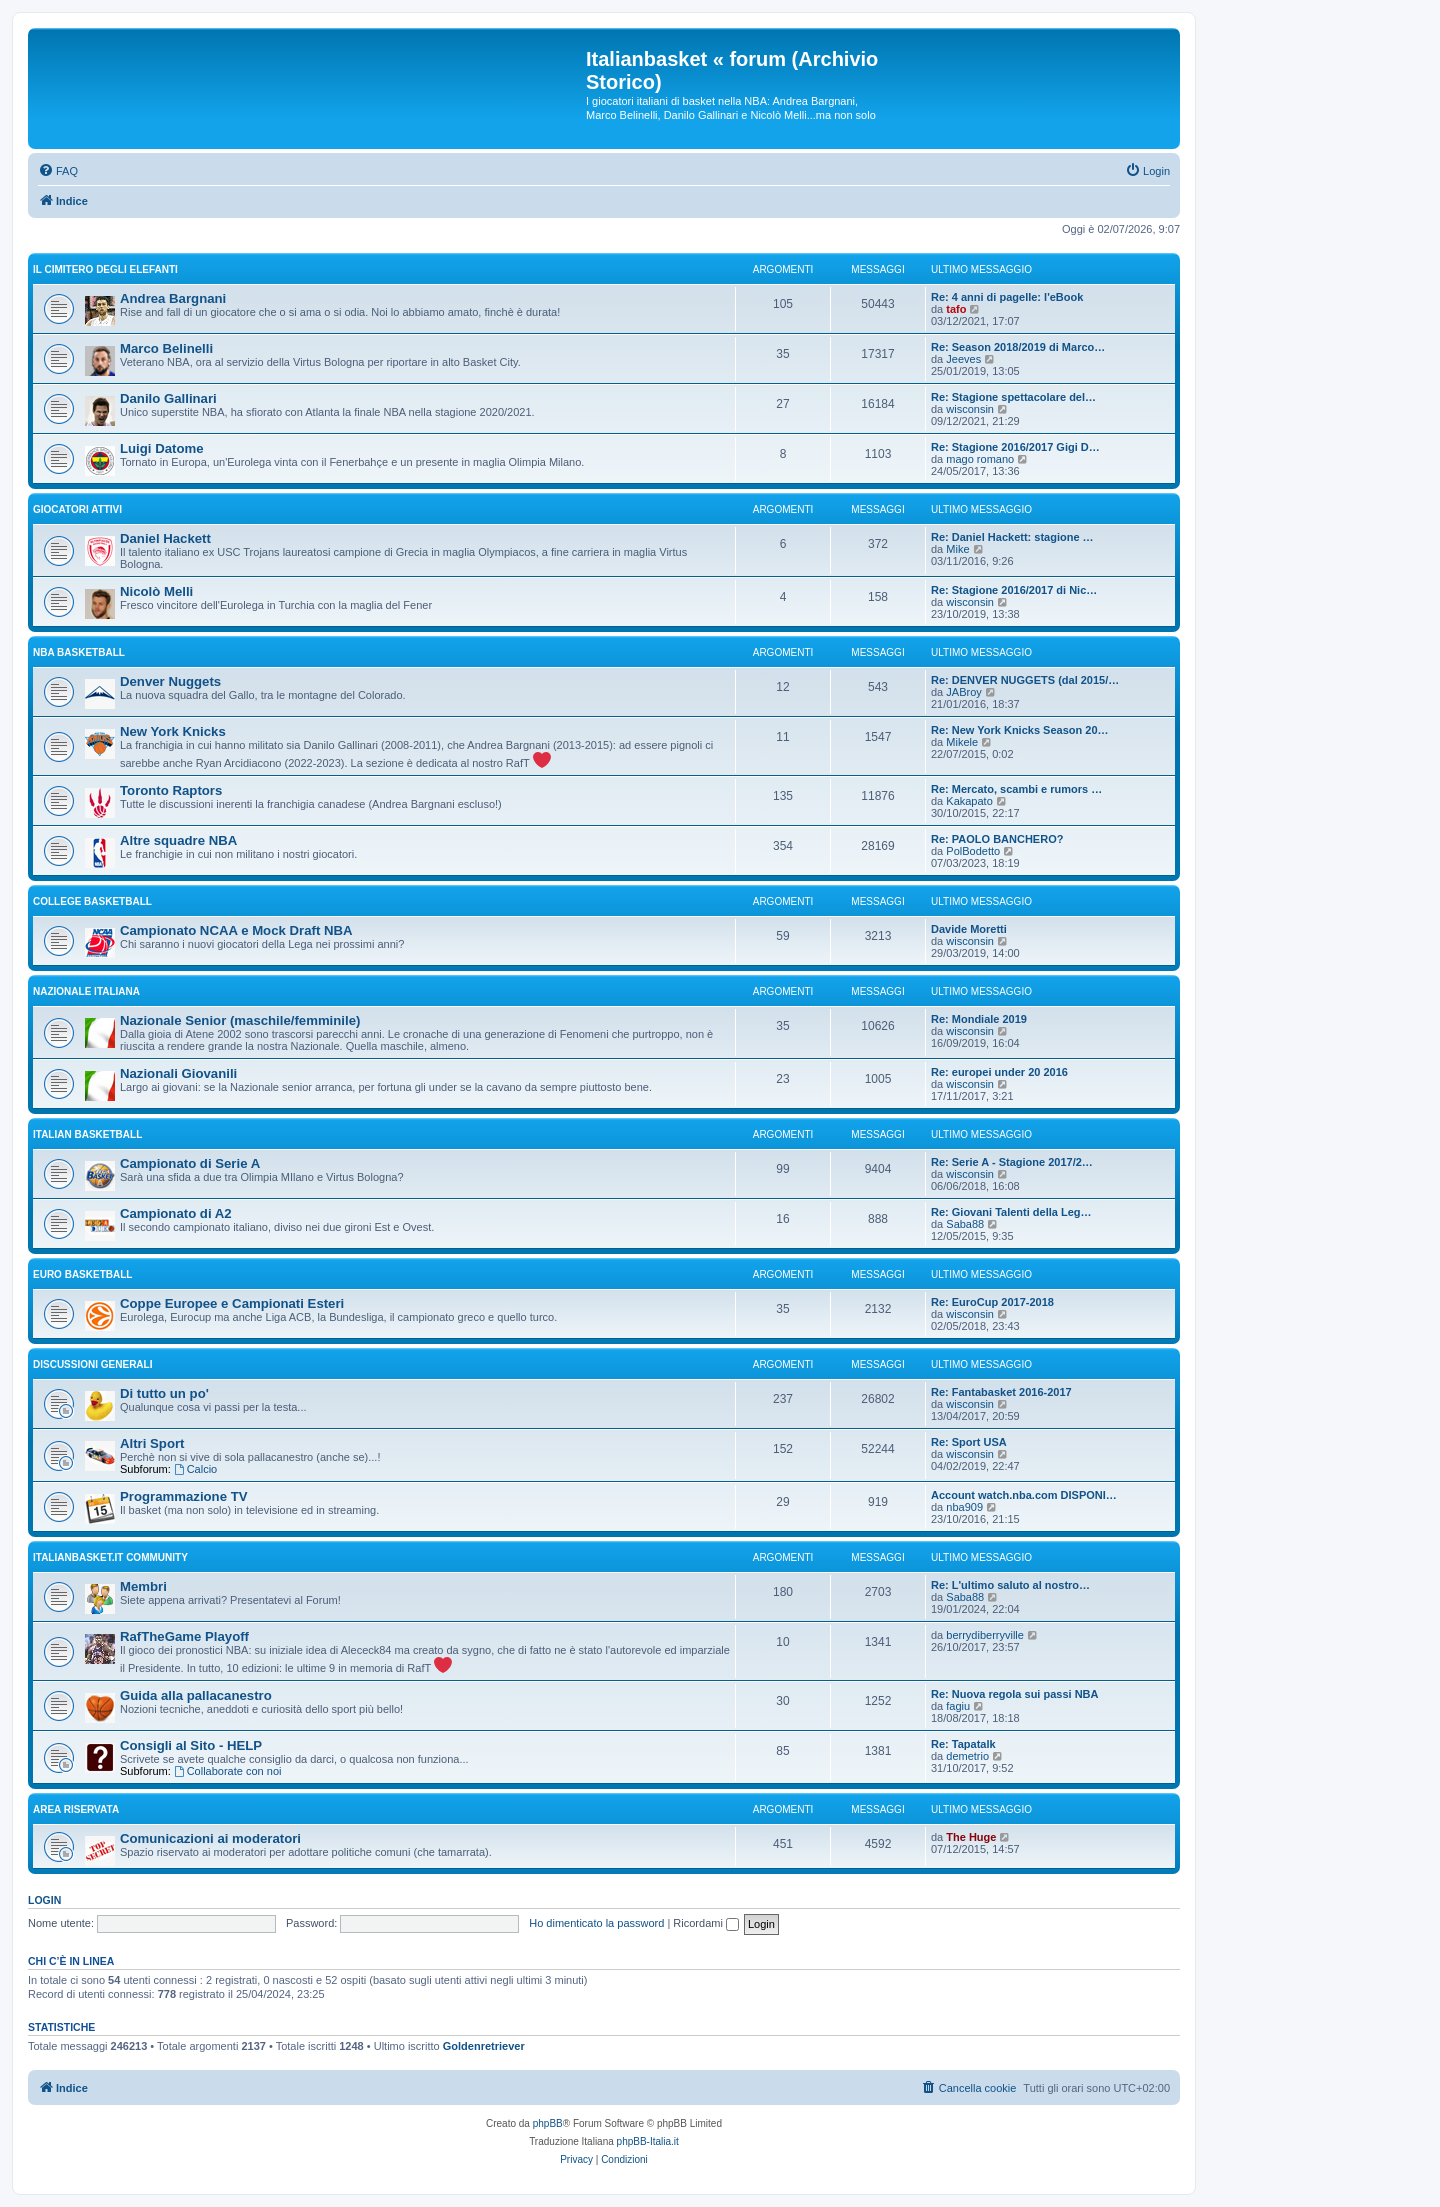 The width and height of the screenshot is (1440, 2207). Describe the element at coordinates (958, 1706) in the screenshot. I see `fagiu` at that location.